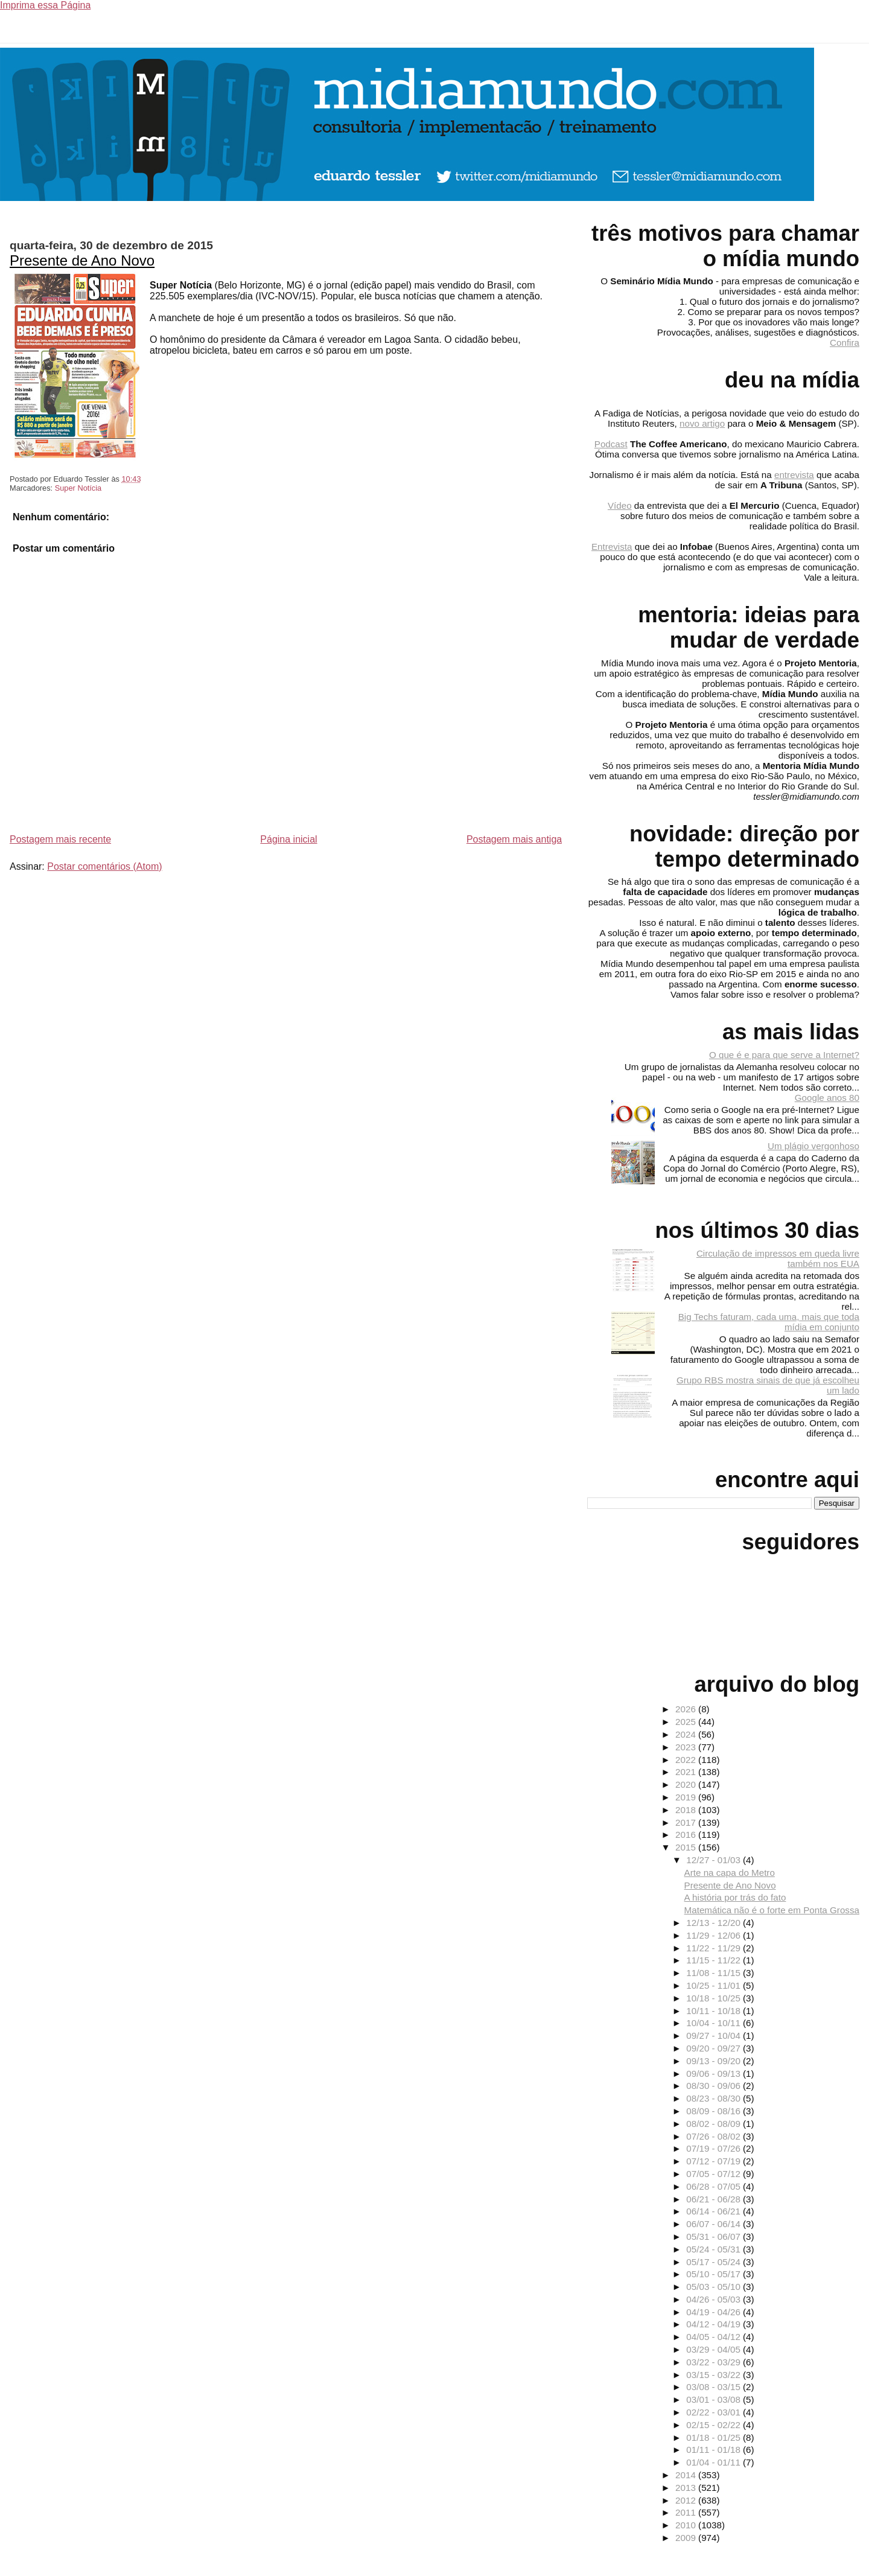 This screenshot has width=869, height=2576. What do you see at coordinates (288, 839) in the screenshot?
I see `Página inicial` at bounding box center [288, 839].